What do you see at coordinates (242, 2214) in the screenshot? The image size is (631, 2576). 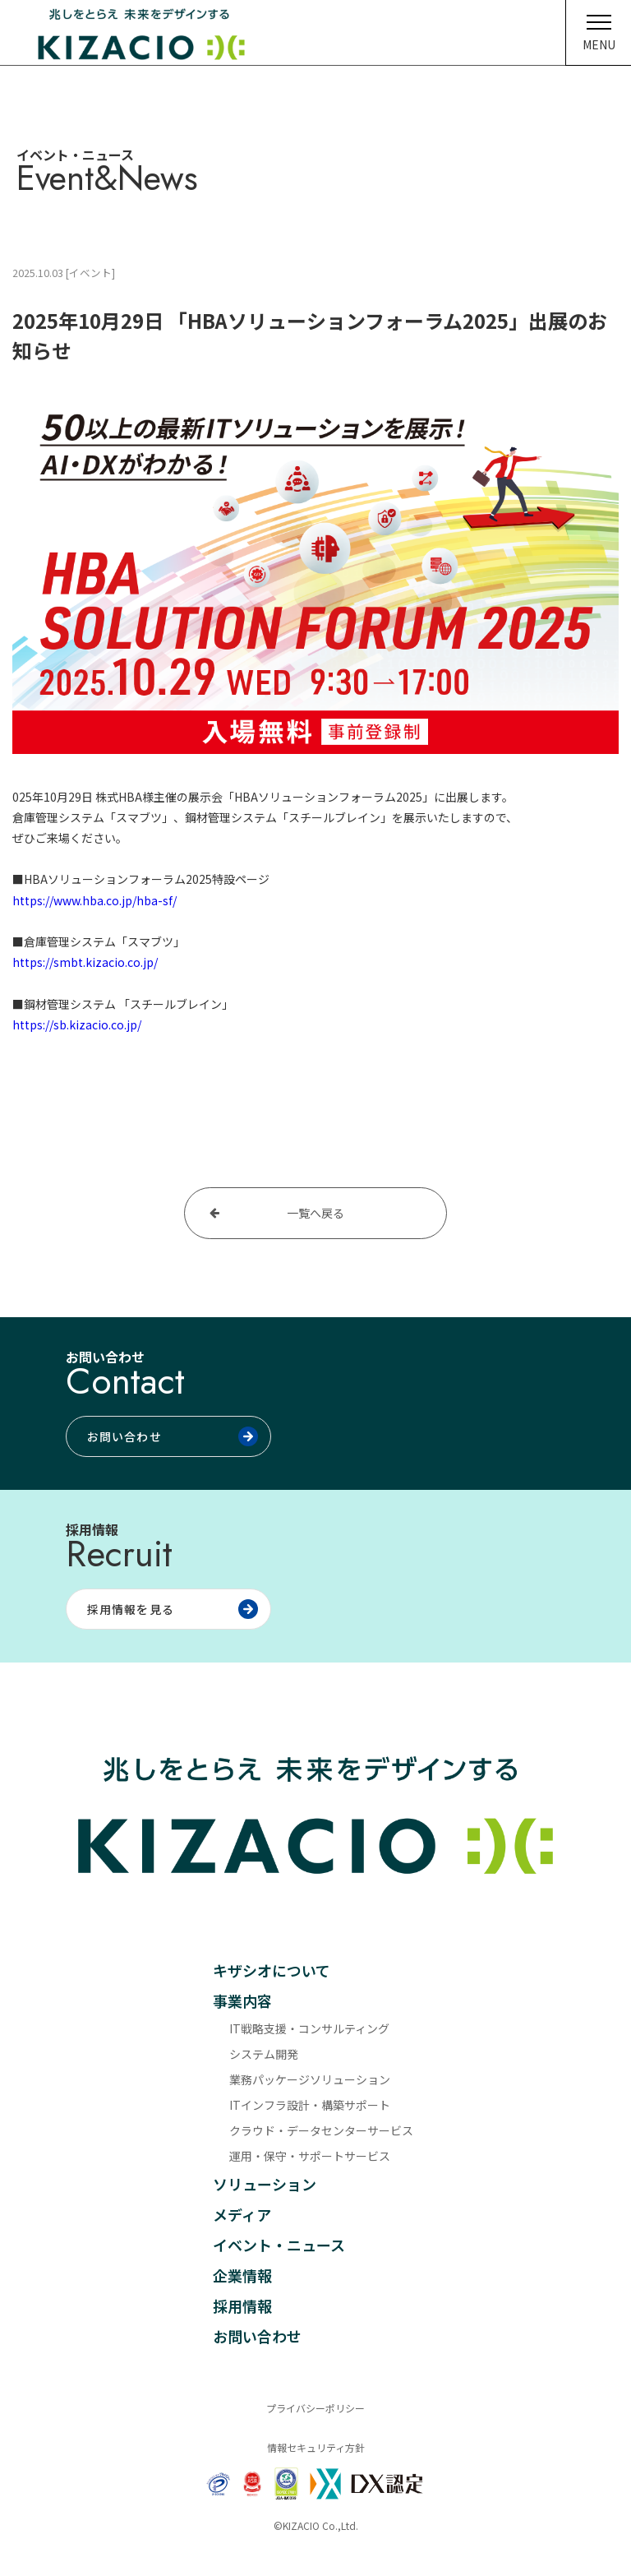 I see `メディア` at bounding box center [242, 2214].